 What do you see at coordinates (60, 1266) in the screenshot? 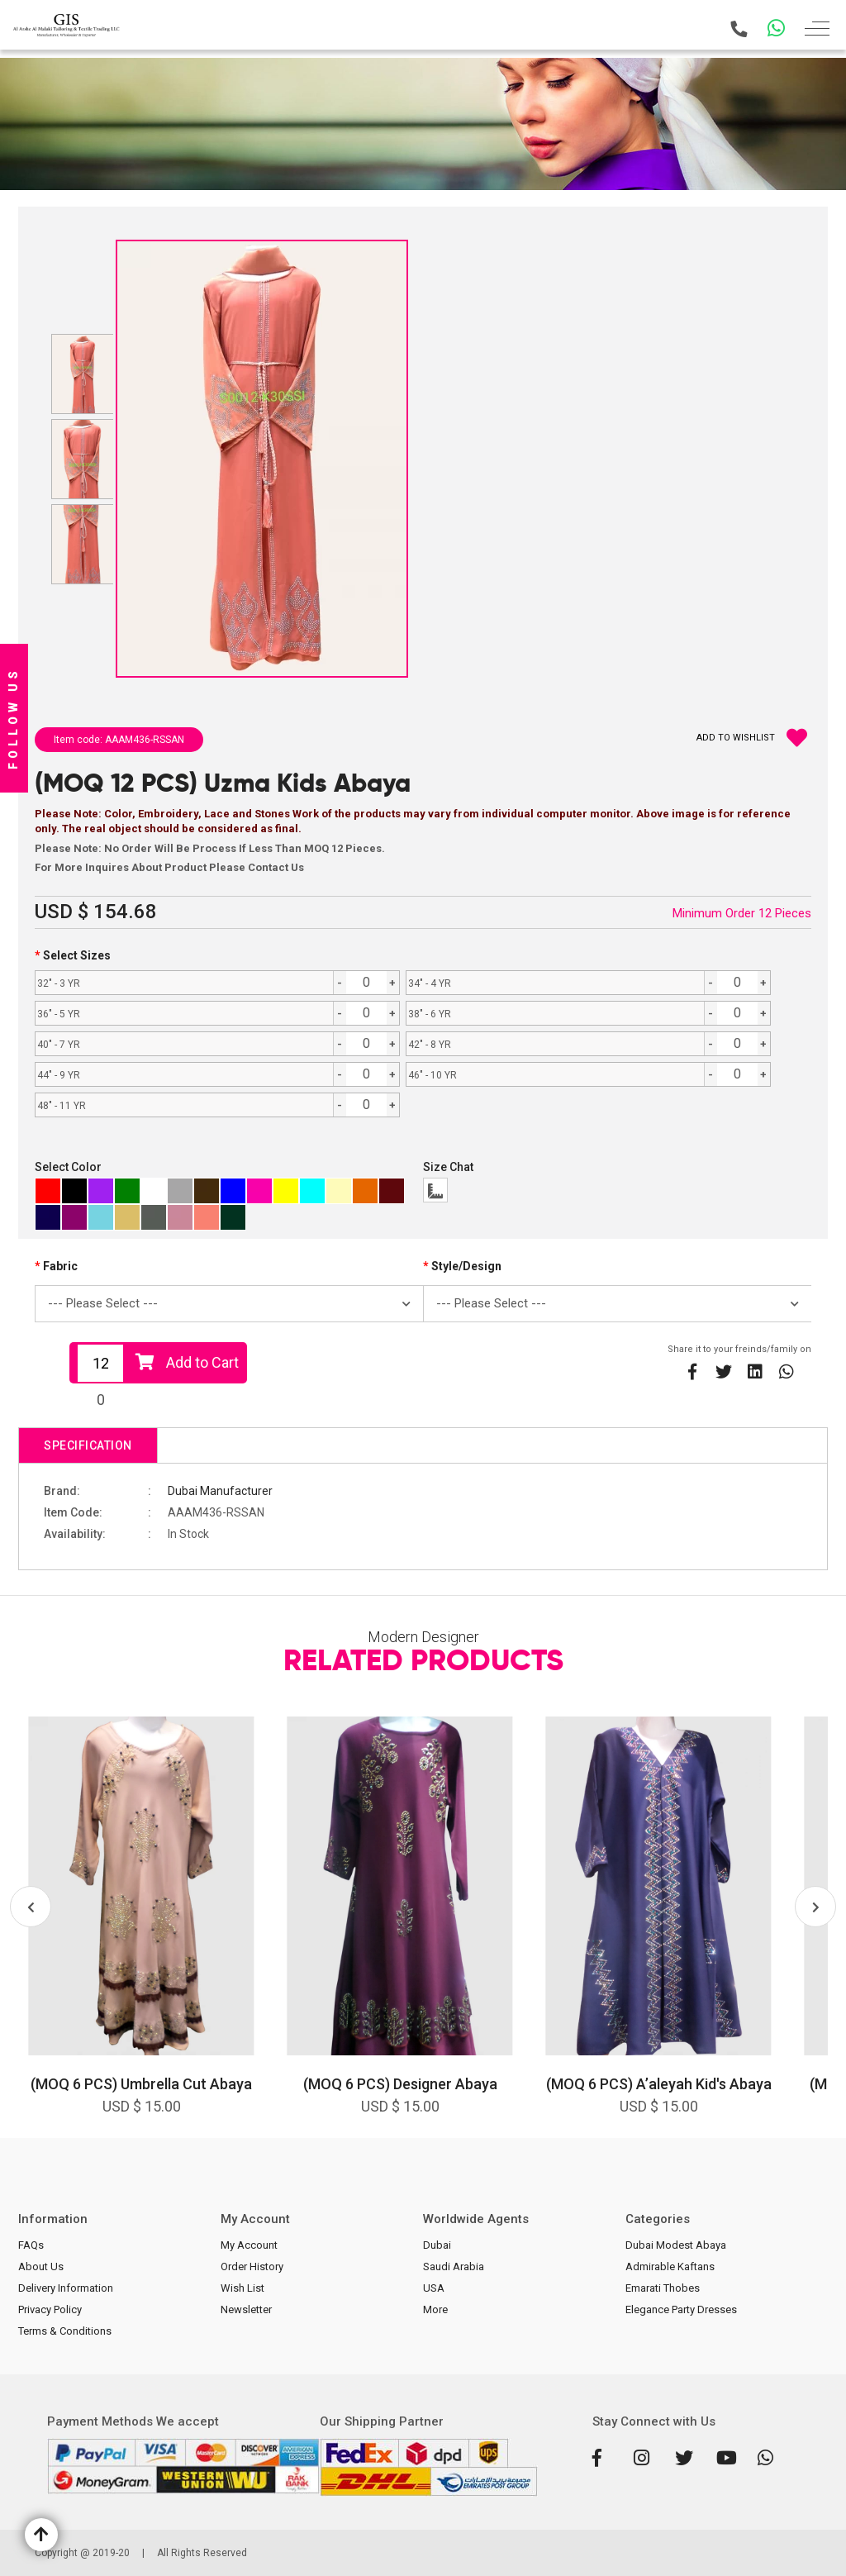
I see `Fabric` at bounding box center [60, 1266].